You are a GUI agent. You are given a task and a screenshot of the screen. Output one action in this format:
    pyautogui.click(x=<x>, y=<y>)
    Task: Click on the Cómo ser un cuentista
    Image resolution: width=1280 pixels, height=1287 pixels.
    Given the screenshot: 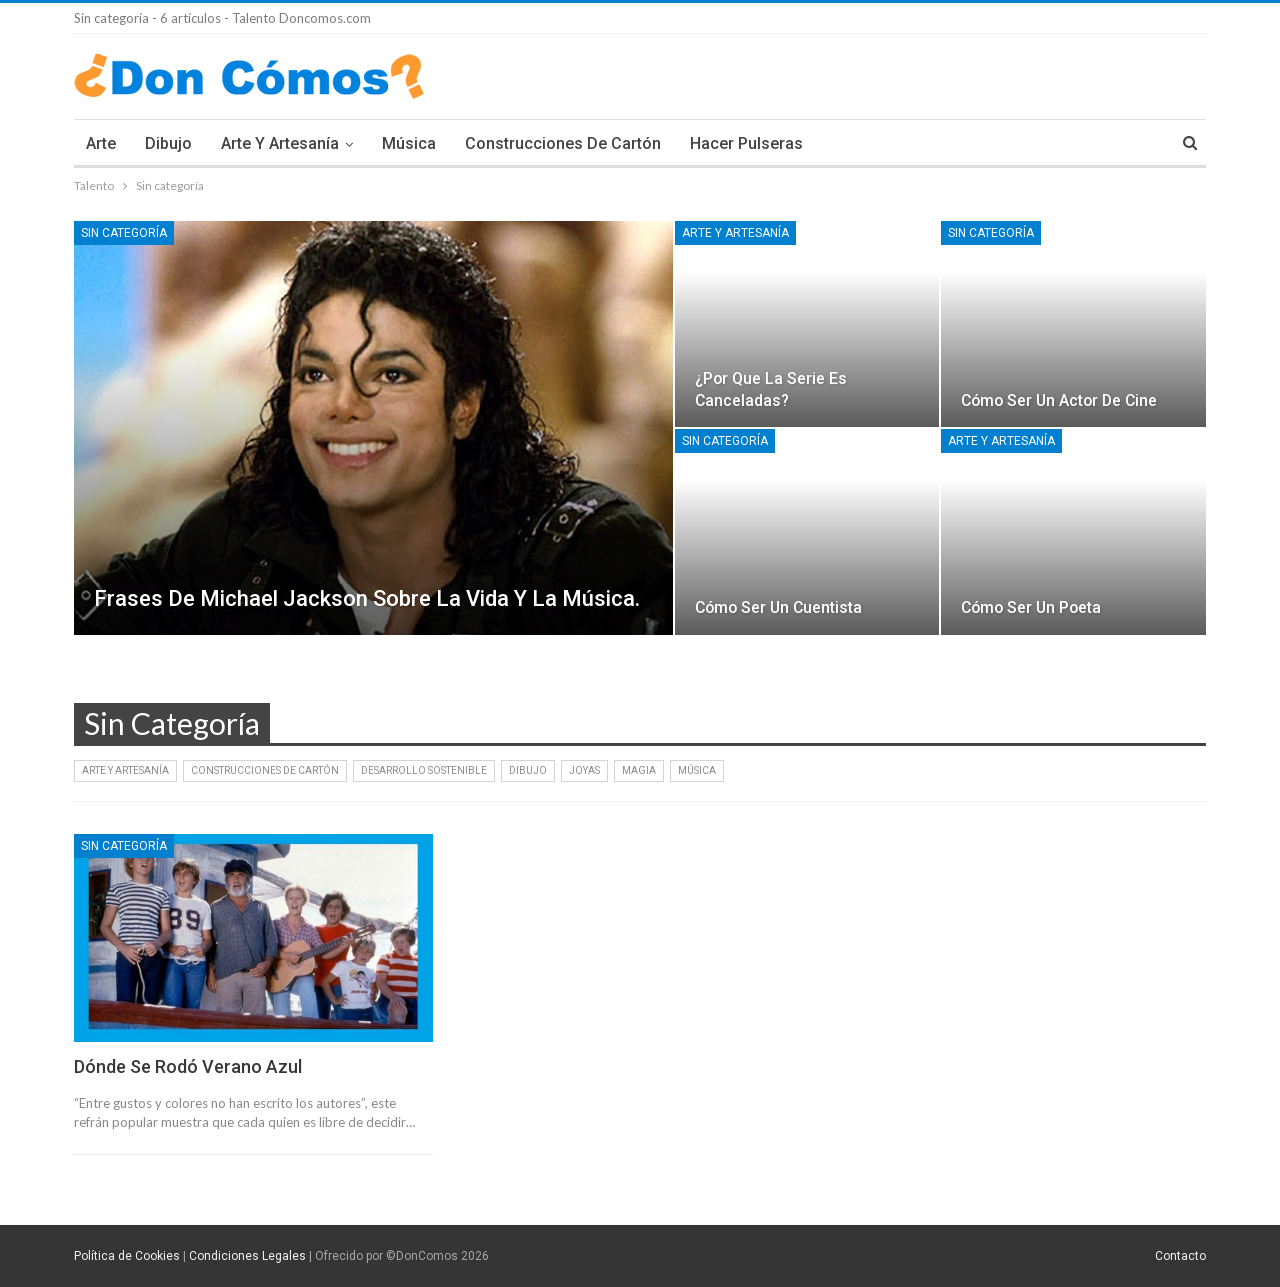 What is the action you would take?
    pyautogui.click(x=778, y=607)
    